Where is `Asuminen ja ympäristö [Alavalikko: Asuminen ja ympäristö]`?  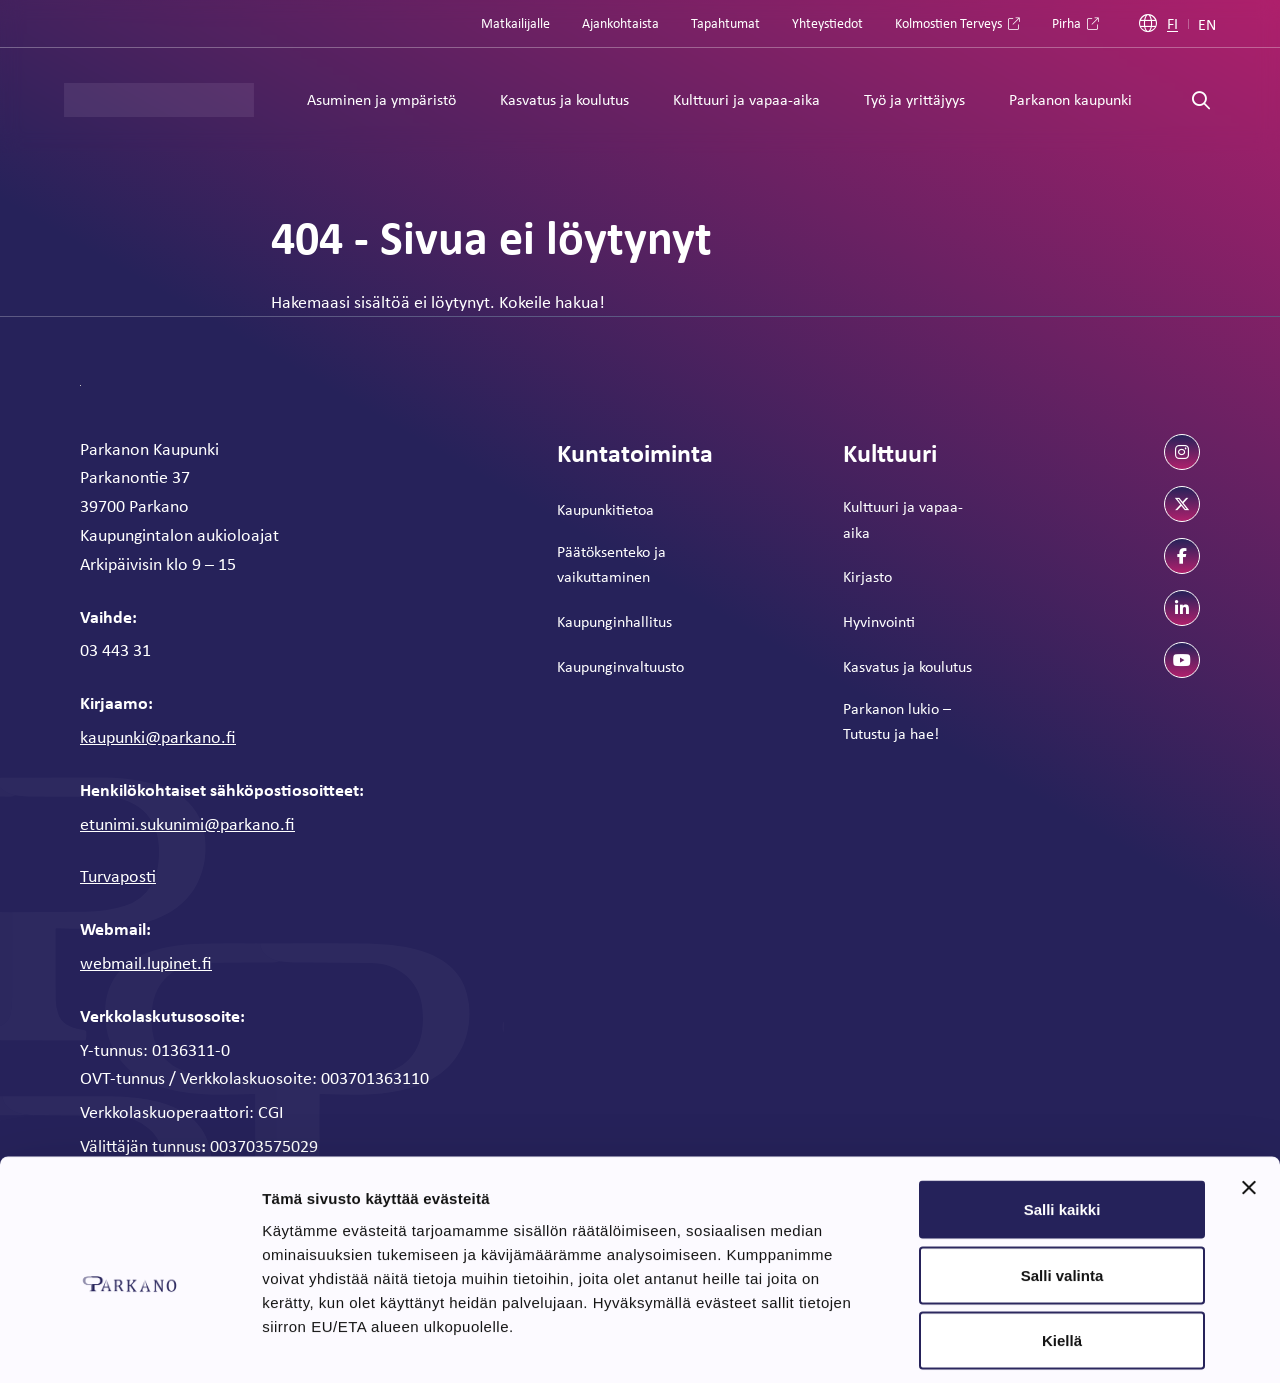 Asuminen ja ympäristö [Alavalikko: Asuminen ja ympäristö] is located at coordinates (381, 99).